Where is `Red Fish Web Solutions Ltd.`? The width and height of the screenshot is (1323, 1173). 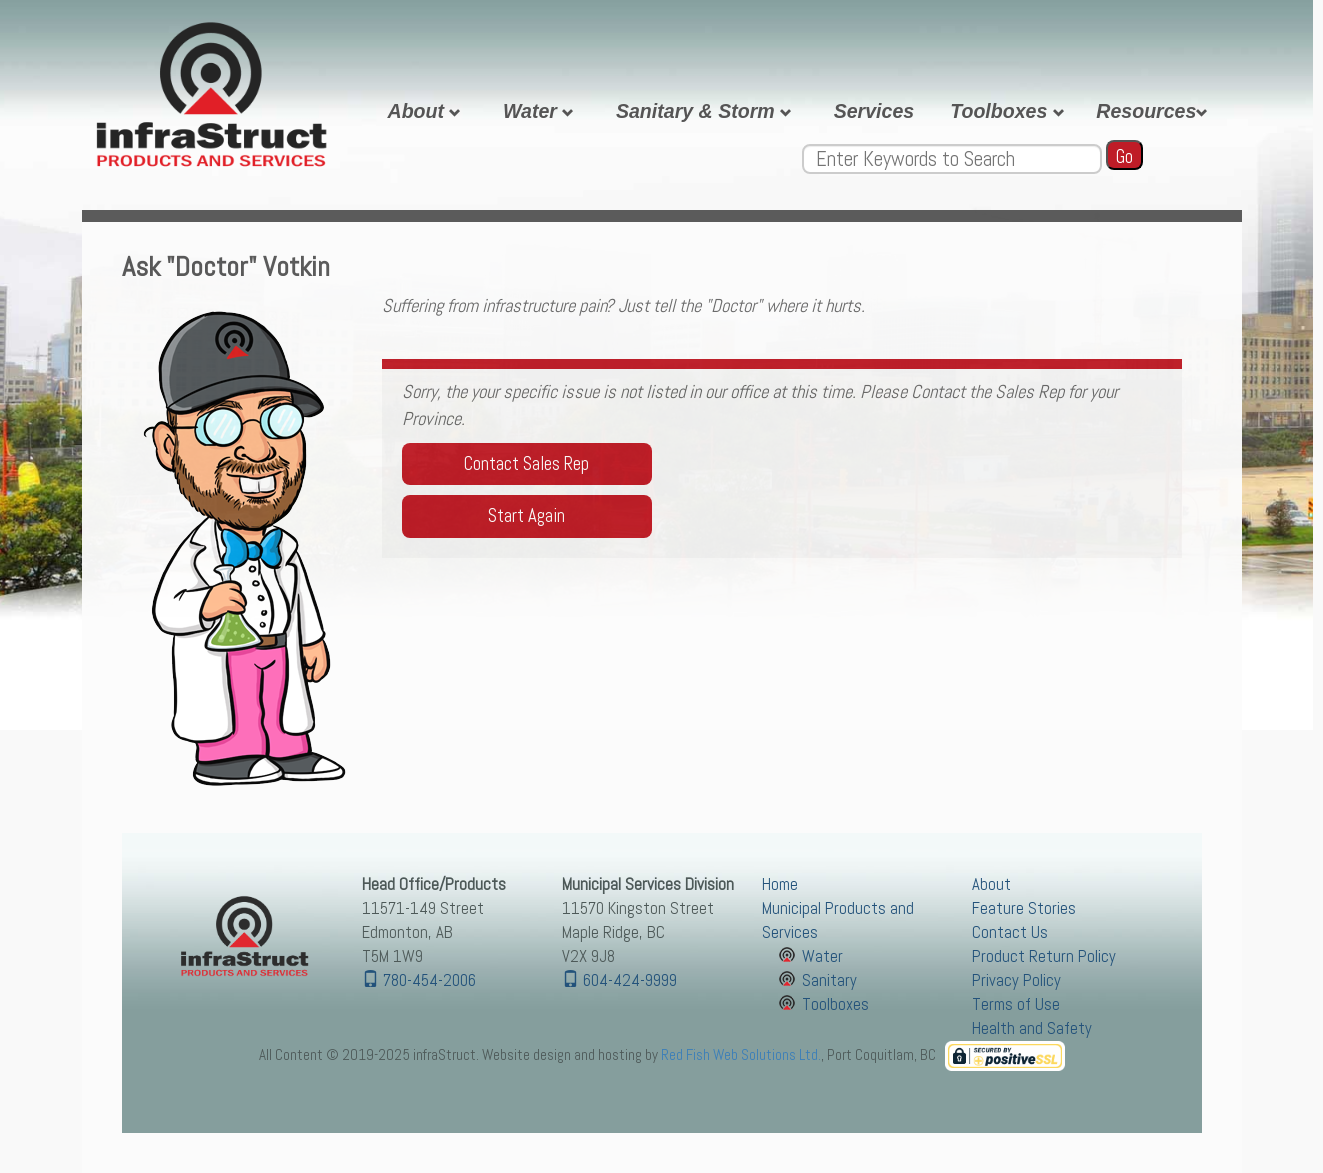 Red Fish Web Solutions Ltd. is located at coordinates (741, 1054).